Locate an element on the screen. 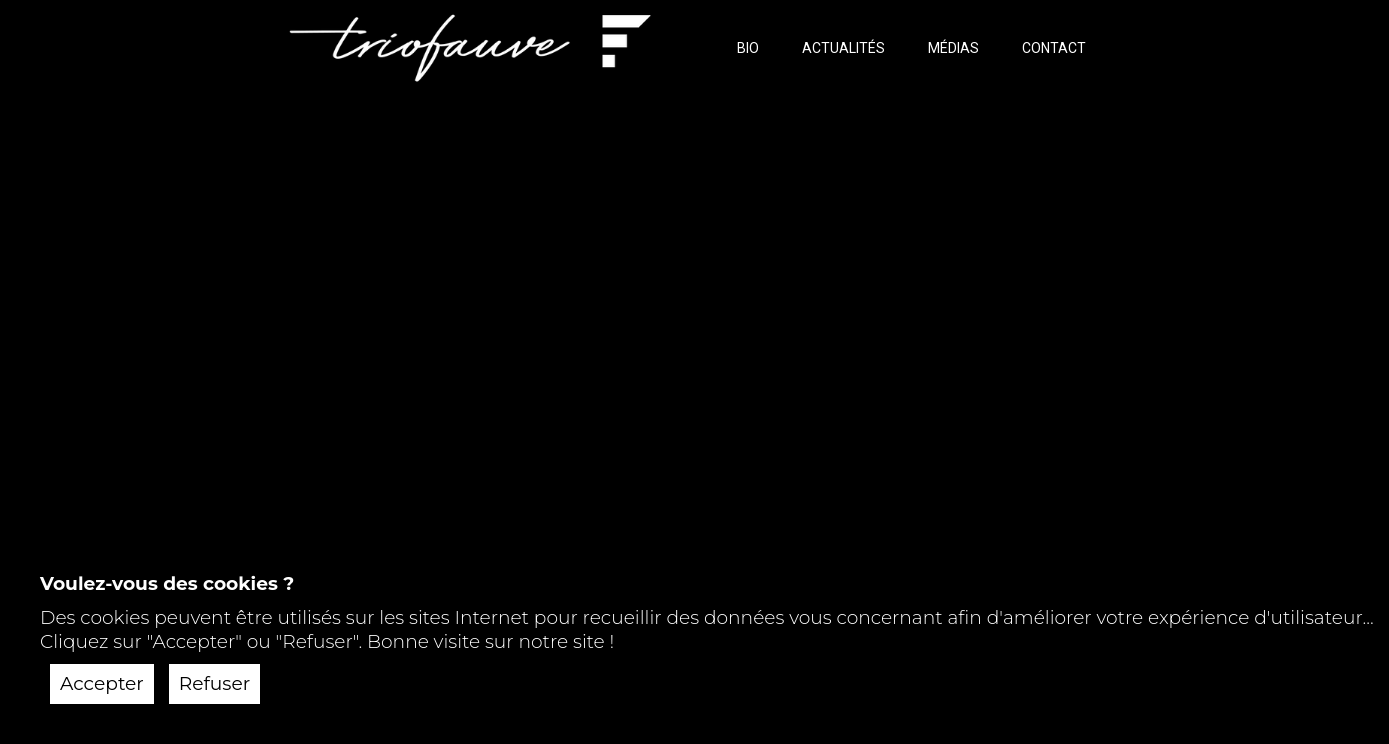  BIO is located at coordinates (748, 48).